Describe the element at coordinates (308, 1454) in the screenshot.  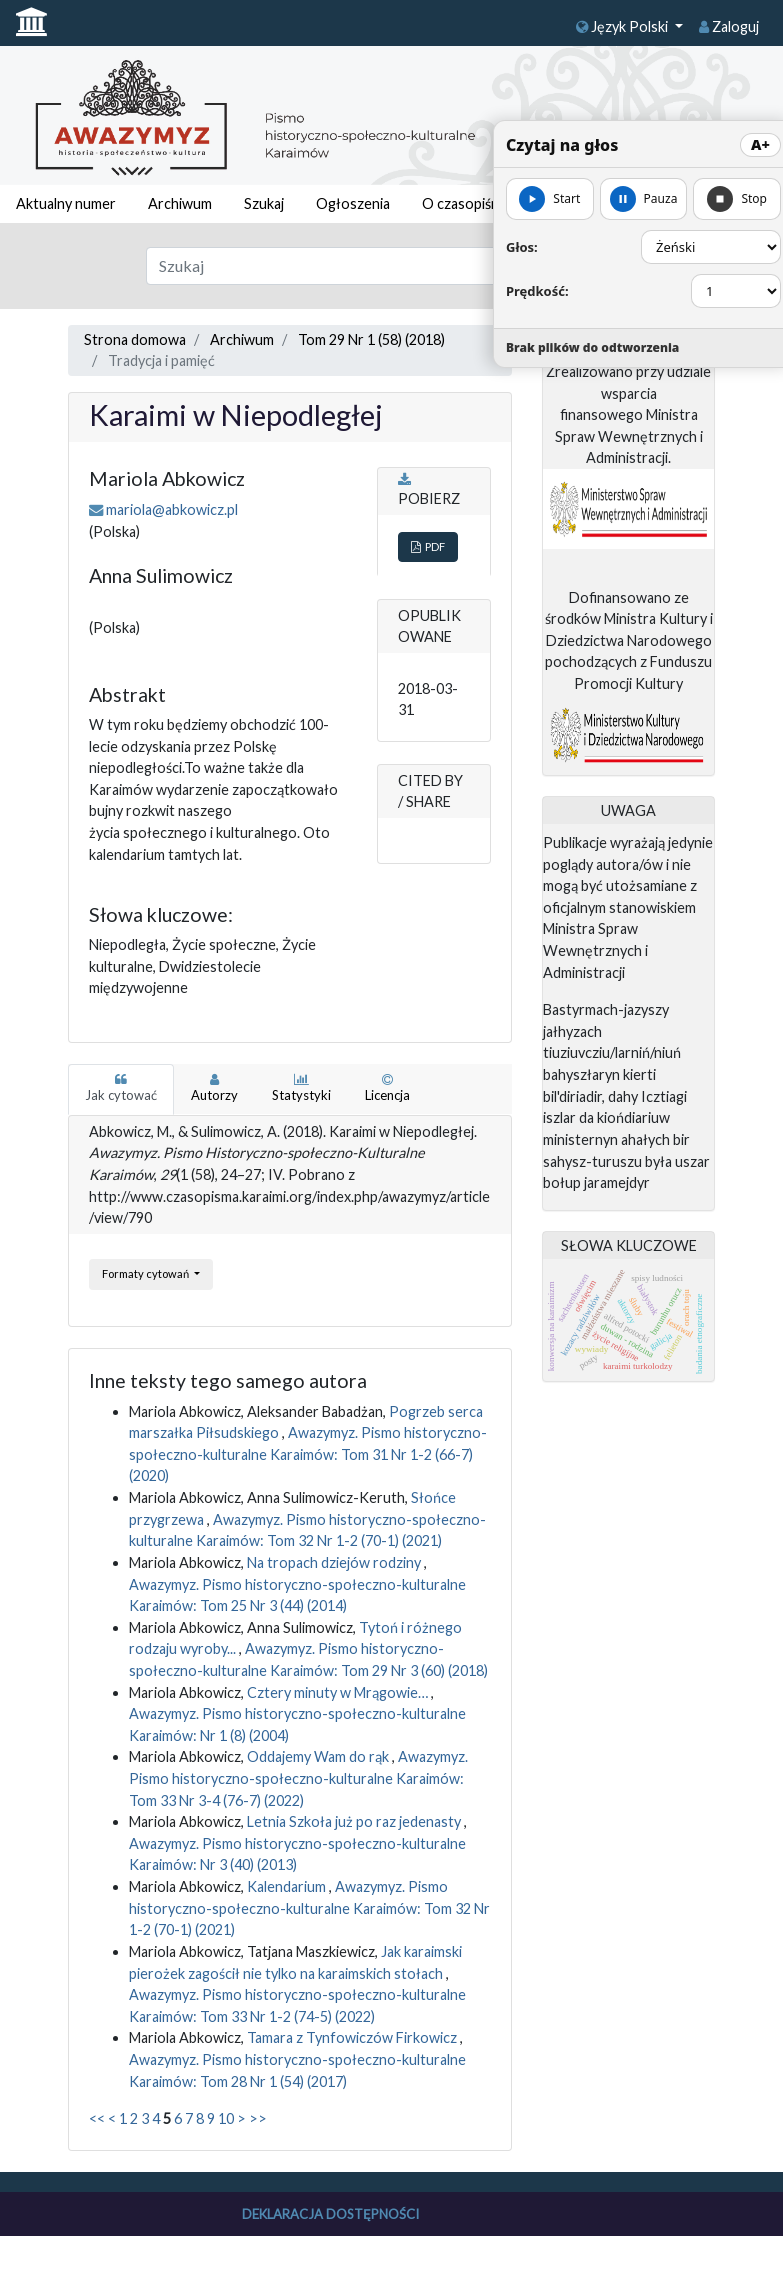
I see `Awazymyz. Pismo historyczno-społeczno-kulturalne Karaimów: Tom 31 Nr 1-2 (66-7) (2020)` at that location.